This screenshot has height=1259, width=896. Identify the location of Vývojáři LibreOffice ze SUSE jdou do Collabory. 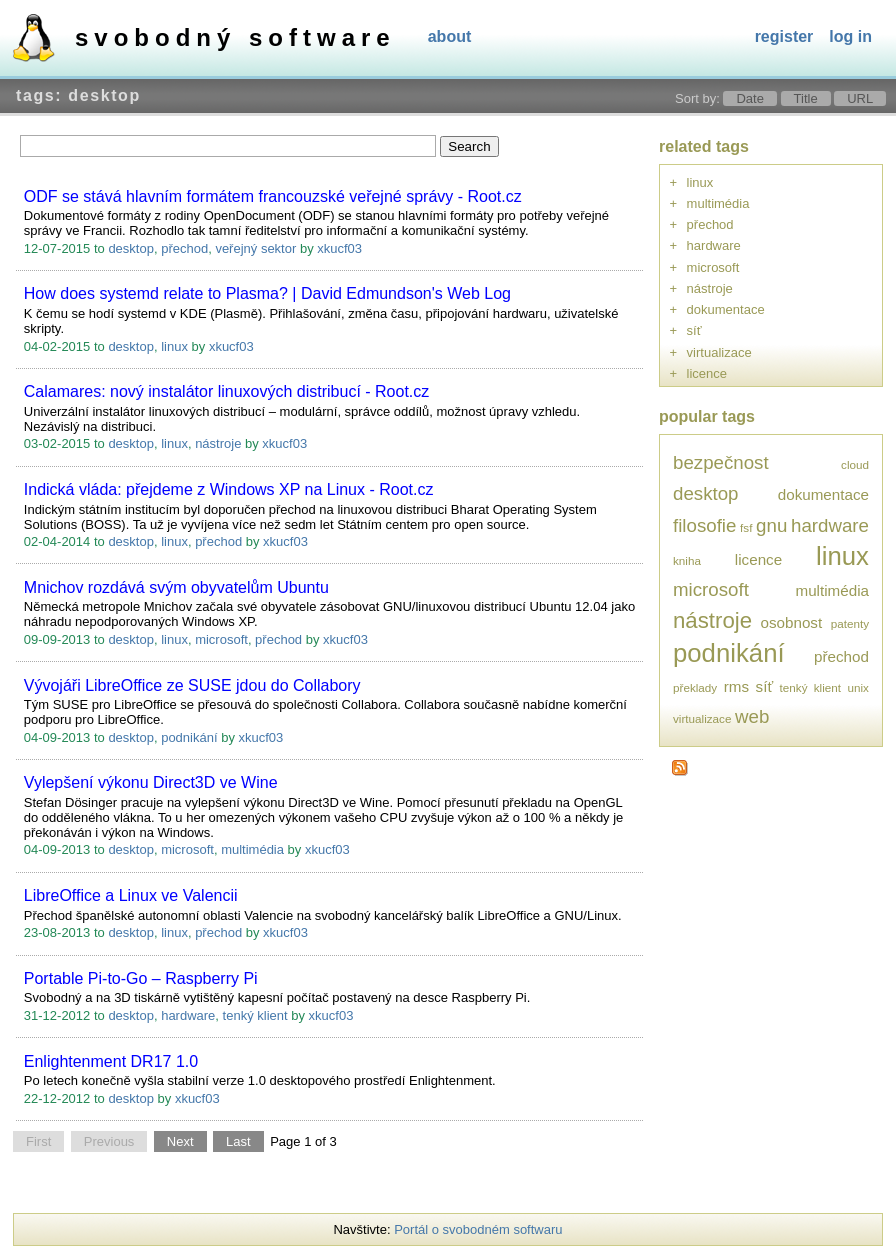
(192, 685).